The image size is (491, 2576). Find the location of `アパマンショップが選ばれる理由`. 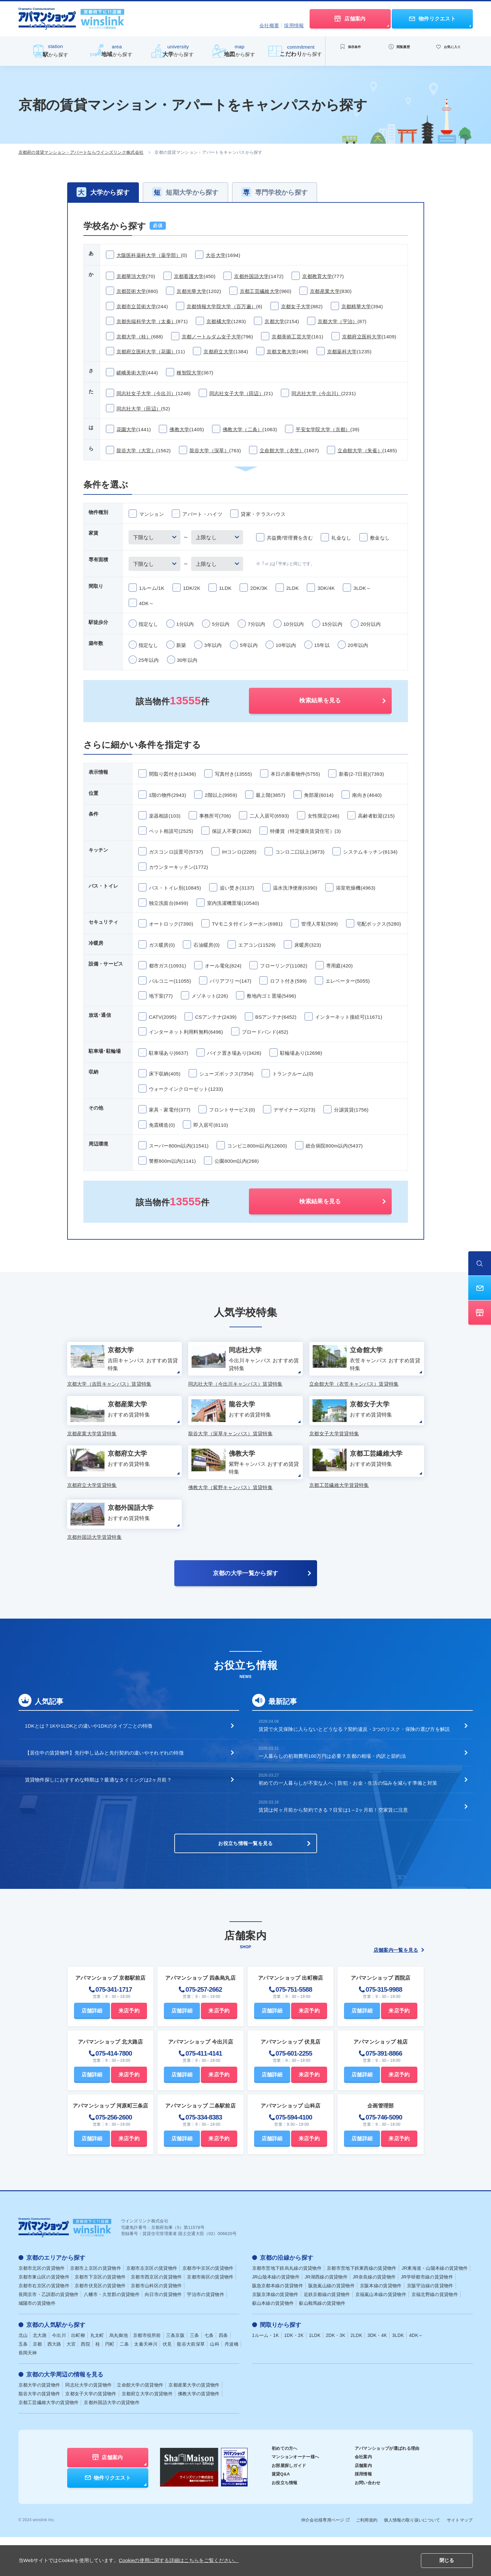

アパマンショップが選ばれる理由 is located at coordinates (385, 2487).